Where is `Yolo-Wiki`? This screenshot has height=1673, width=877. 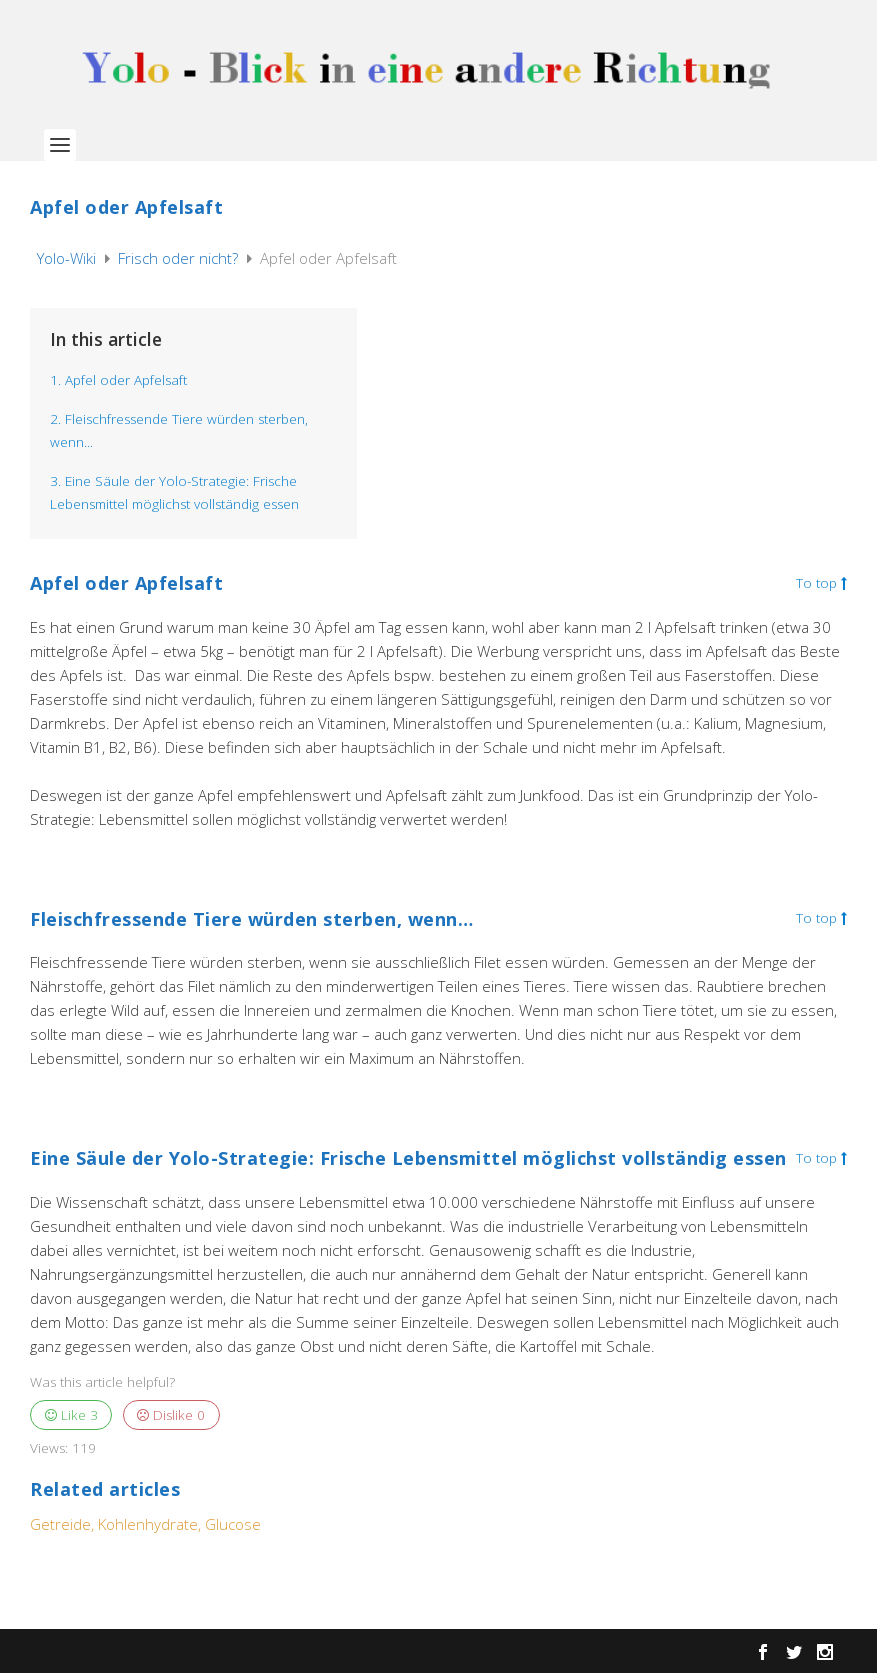 Yolo-Wiki is located at coordinates (68, 258).